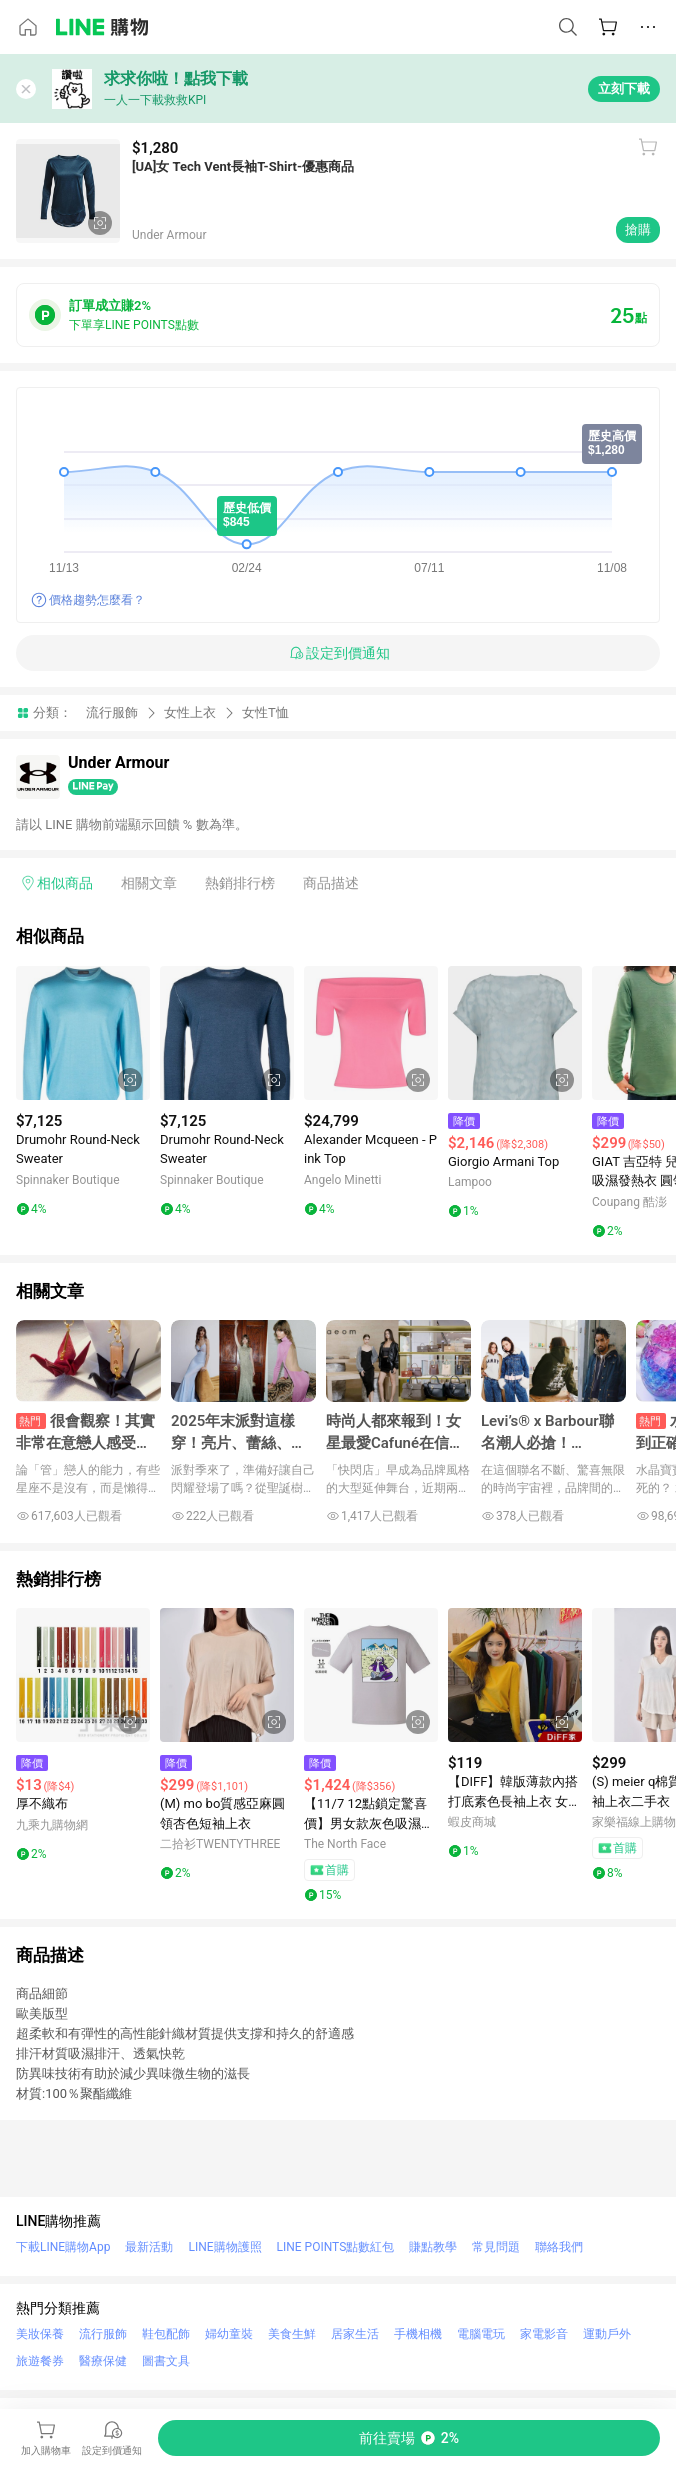 This screenshot has width=676, height=2465. Describe the element at coordinates (229, 2334) in the screenshot. I see `婦幼童裝` at that location.